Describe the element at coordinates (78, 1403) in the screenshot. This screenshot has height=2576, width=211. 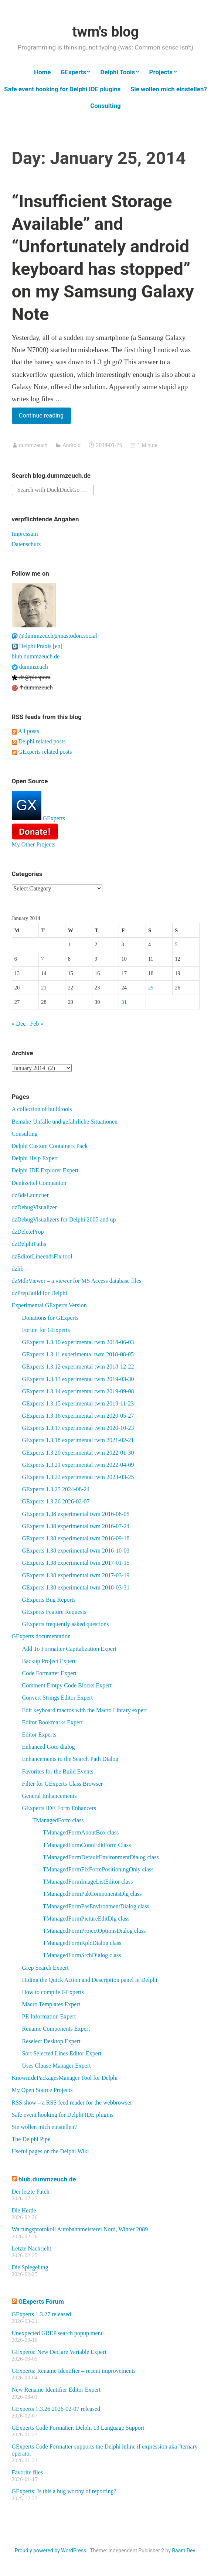
I see `GExperts 1.3.15 experimental twm 2019-11-23` at that location.